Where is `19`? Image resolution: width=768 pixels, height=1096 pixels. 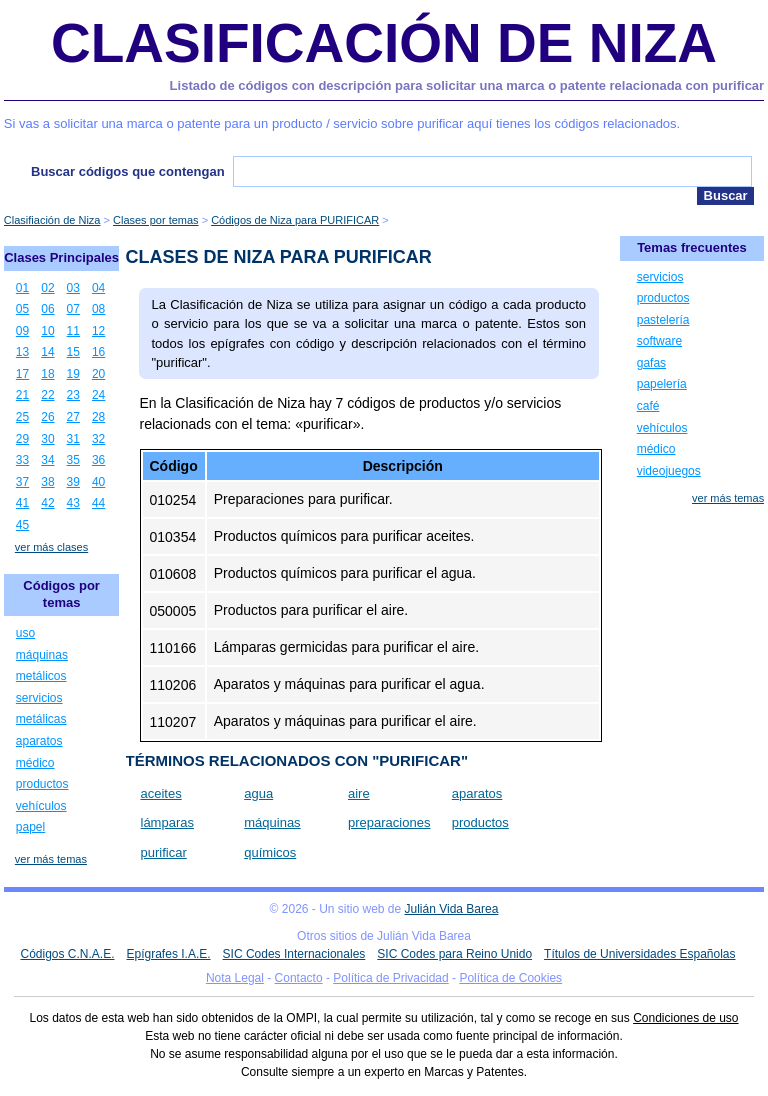
19 is located at coordinates (73, 374).